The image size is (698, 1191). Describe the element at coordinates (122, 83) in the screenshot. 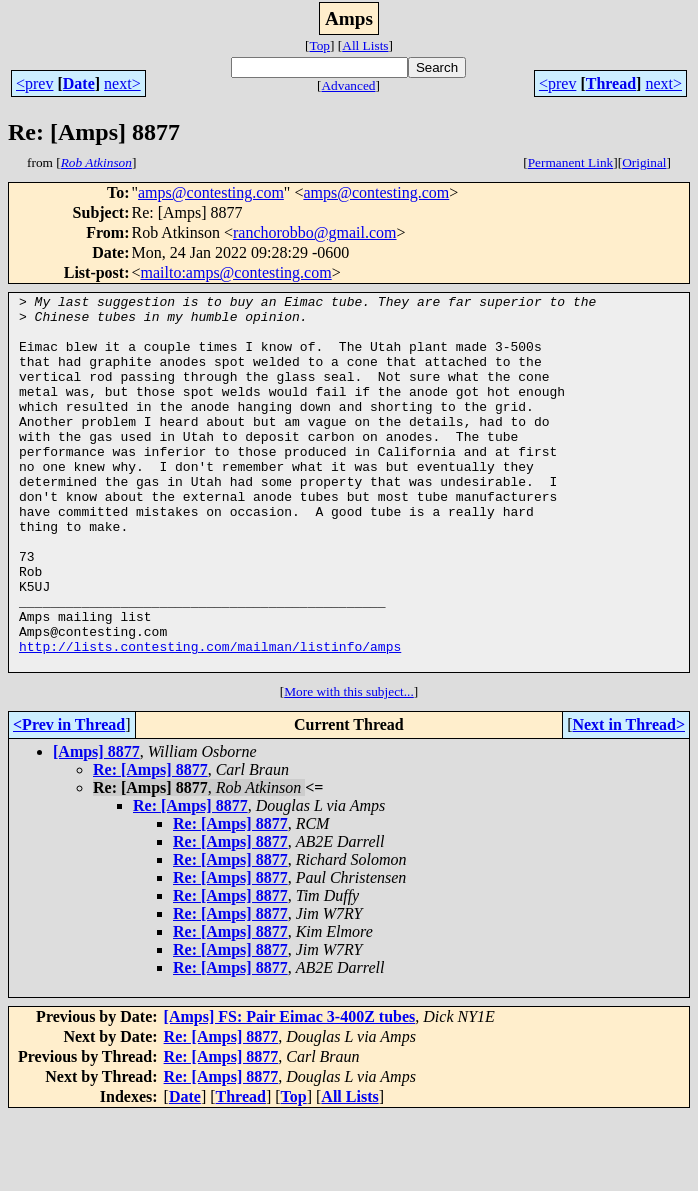

I see `next>` at that location.